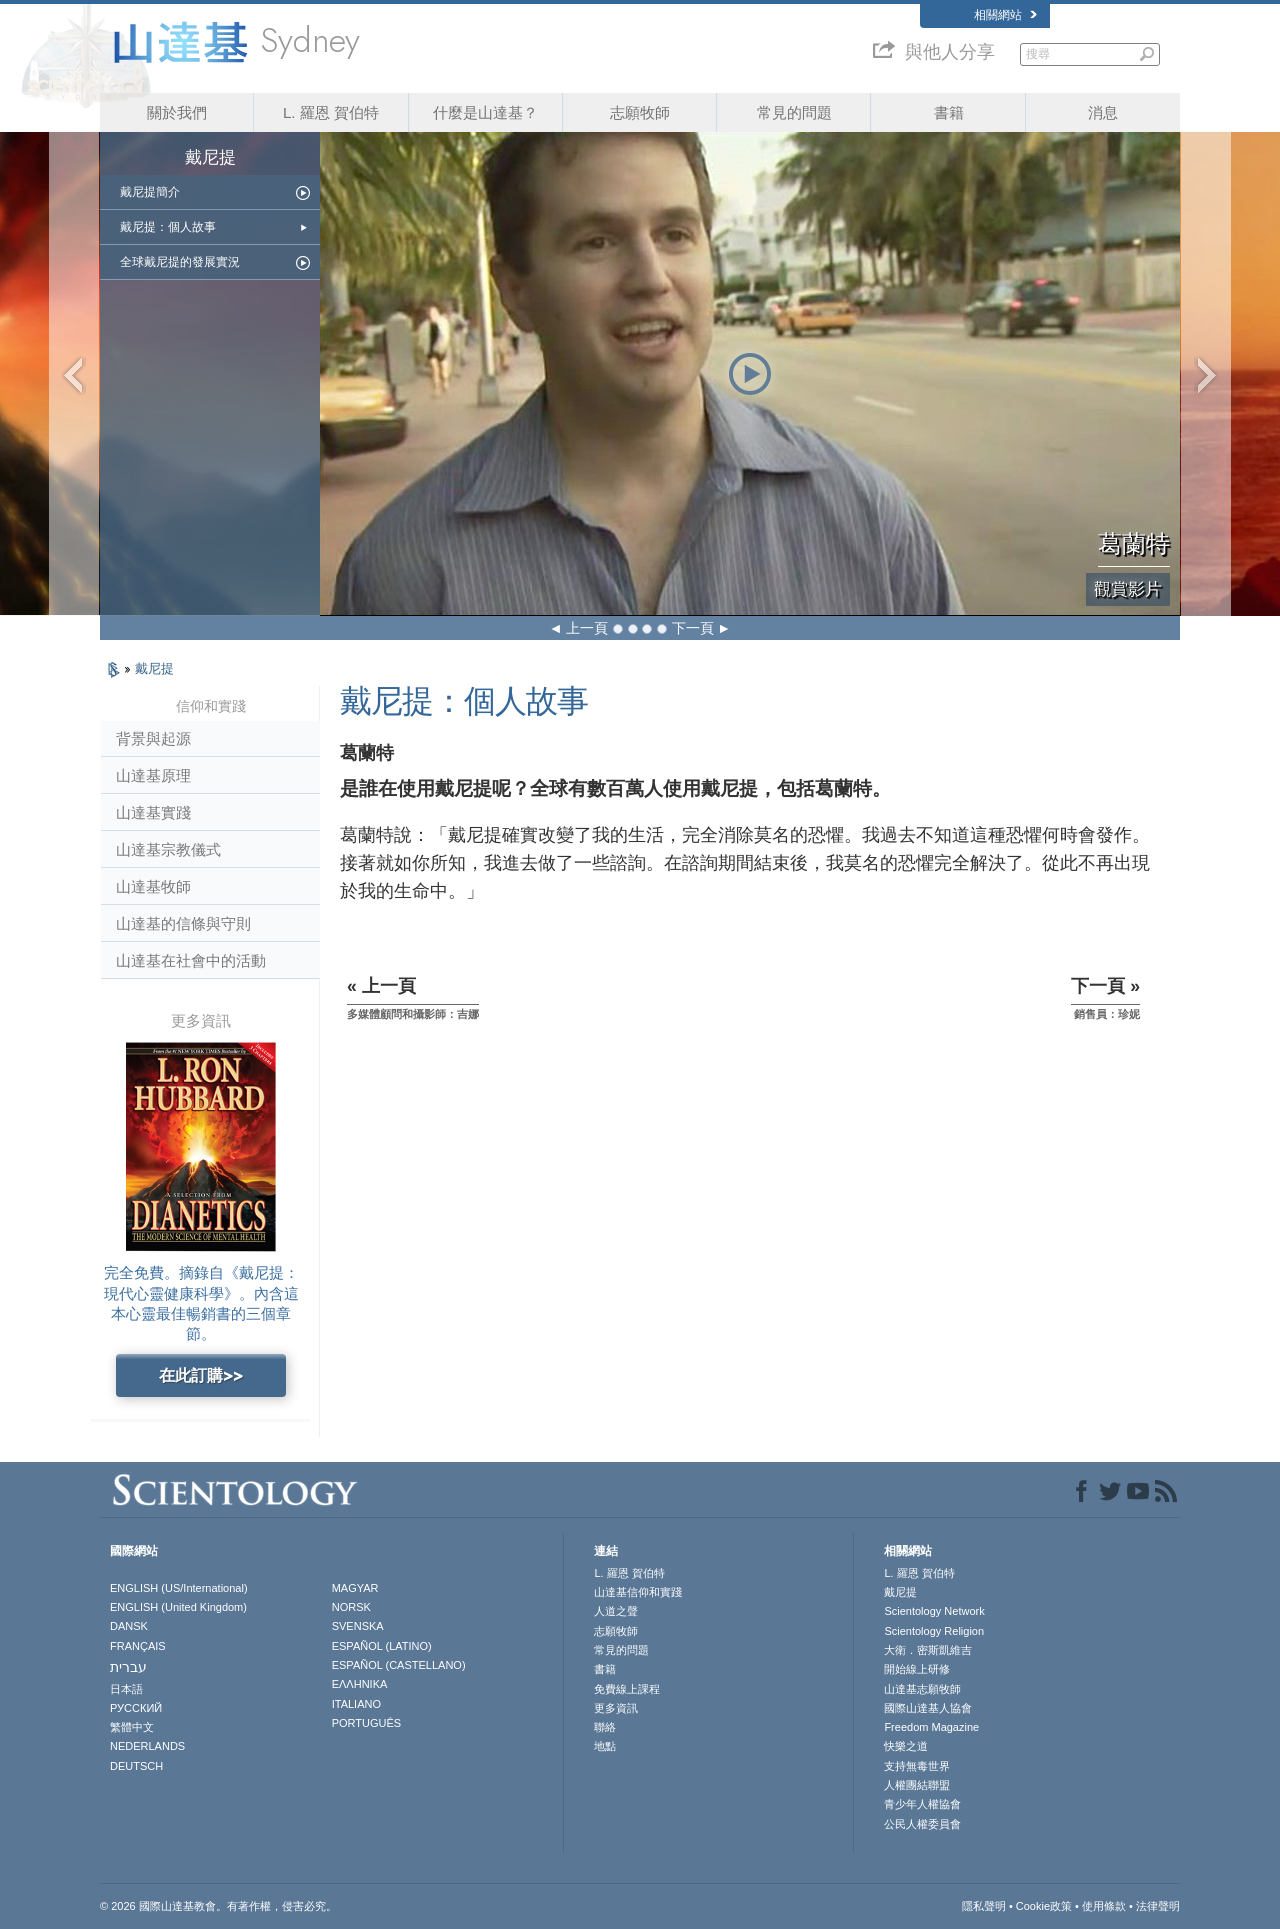 Image resolution: width=1280 pixels, height=1929 pixels. I want to click on 山達基實踐, so click(153, 812).